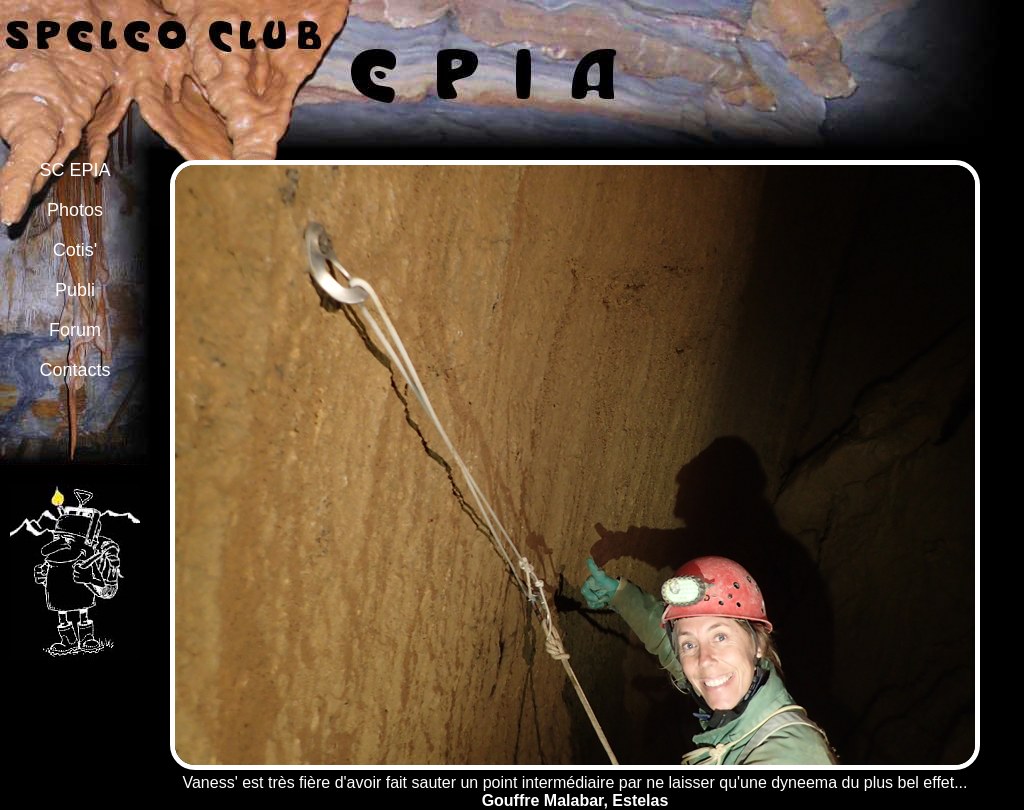 This screenshot has height=810, width=1024. What do you see at coordinates (74, 370) in the screenshot?
I see `Contacts` at bounding box center [74, 370].